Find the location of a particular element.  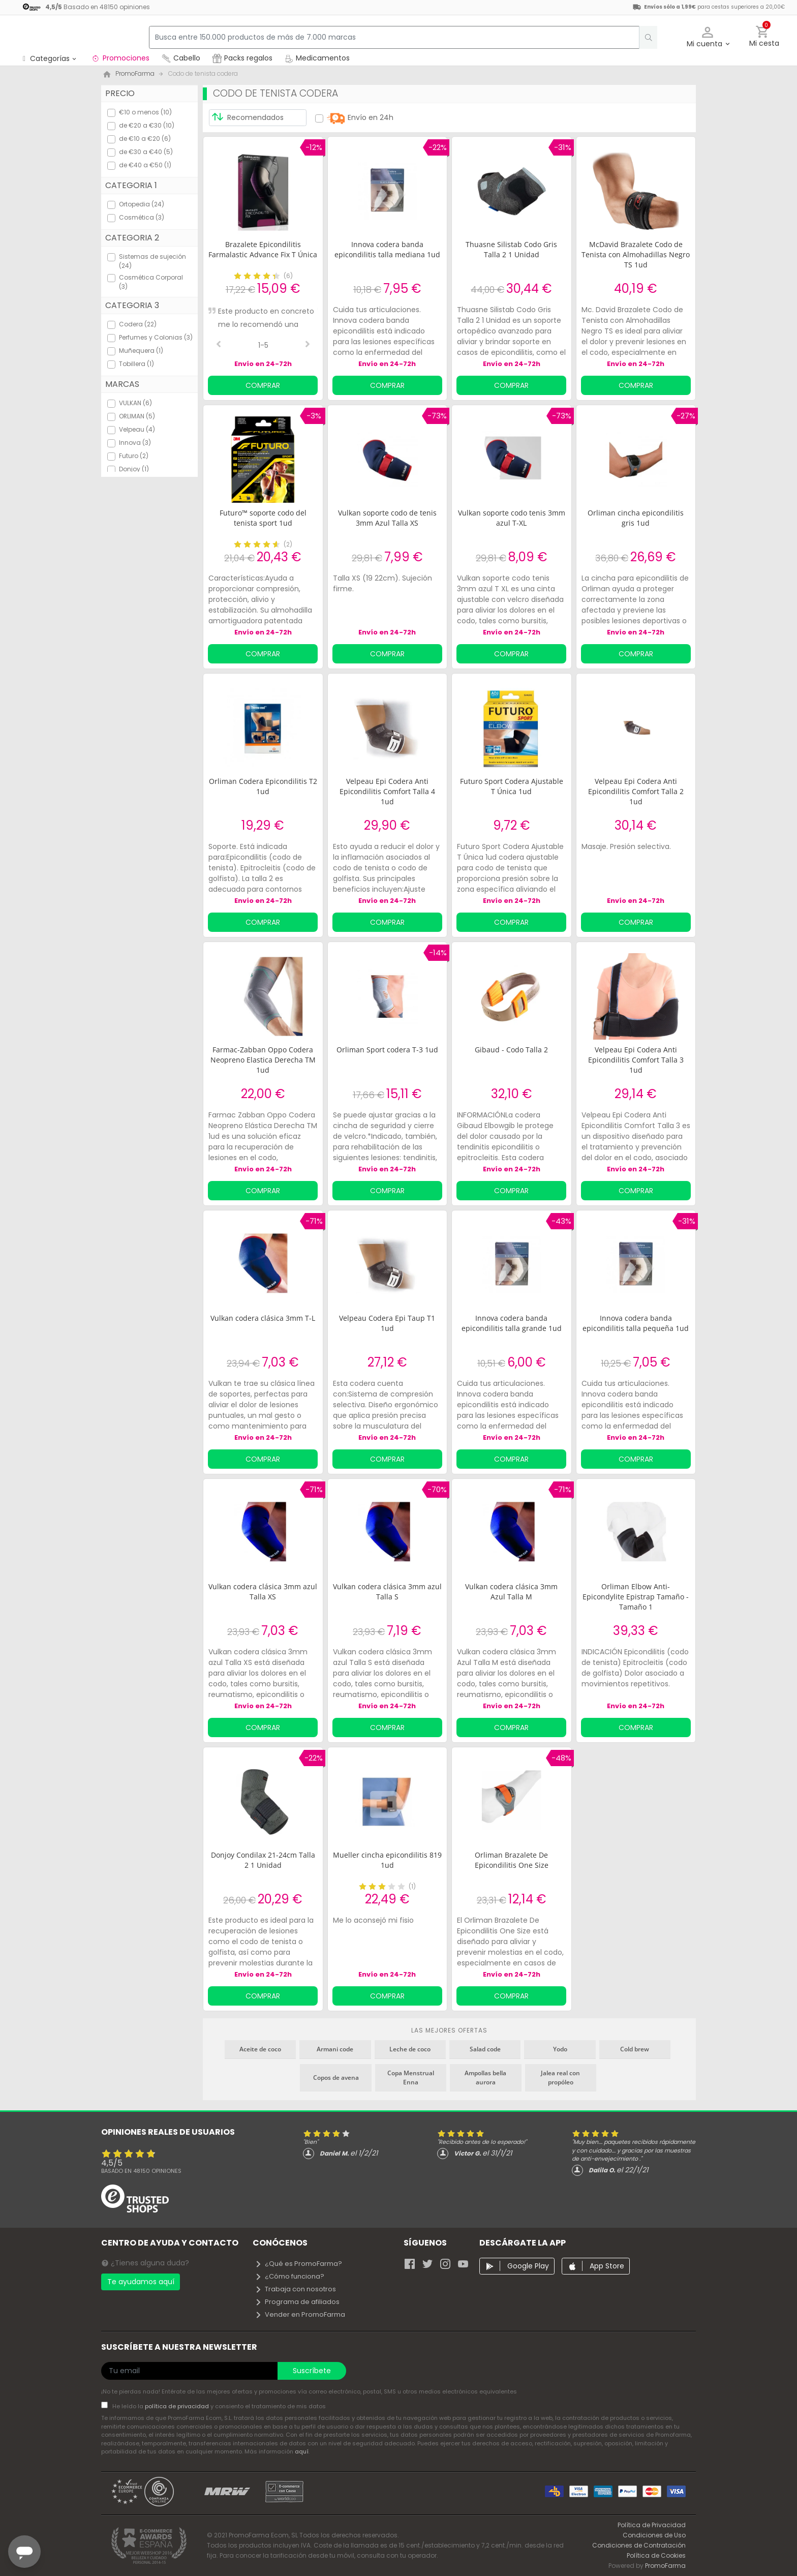

Sistemas de sujeción (24) is located at coordinates (152, 261).